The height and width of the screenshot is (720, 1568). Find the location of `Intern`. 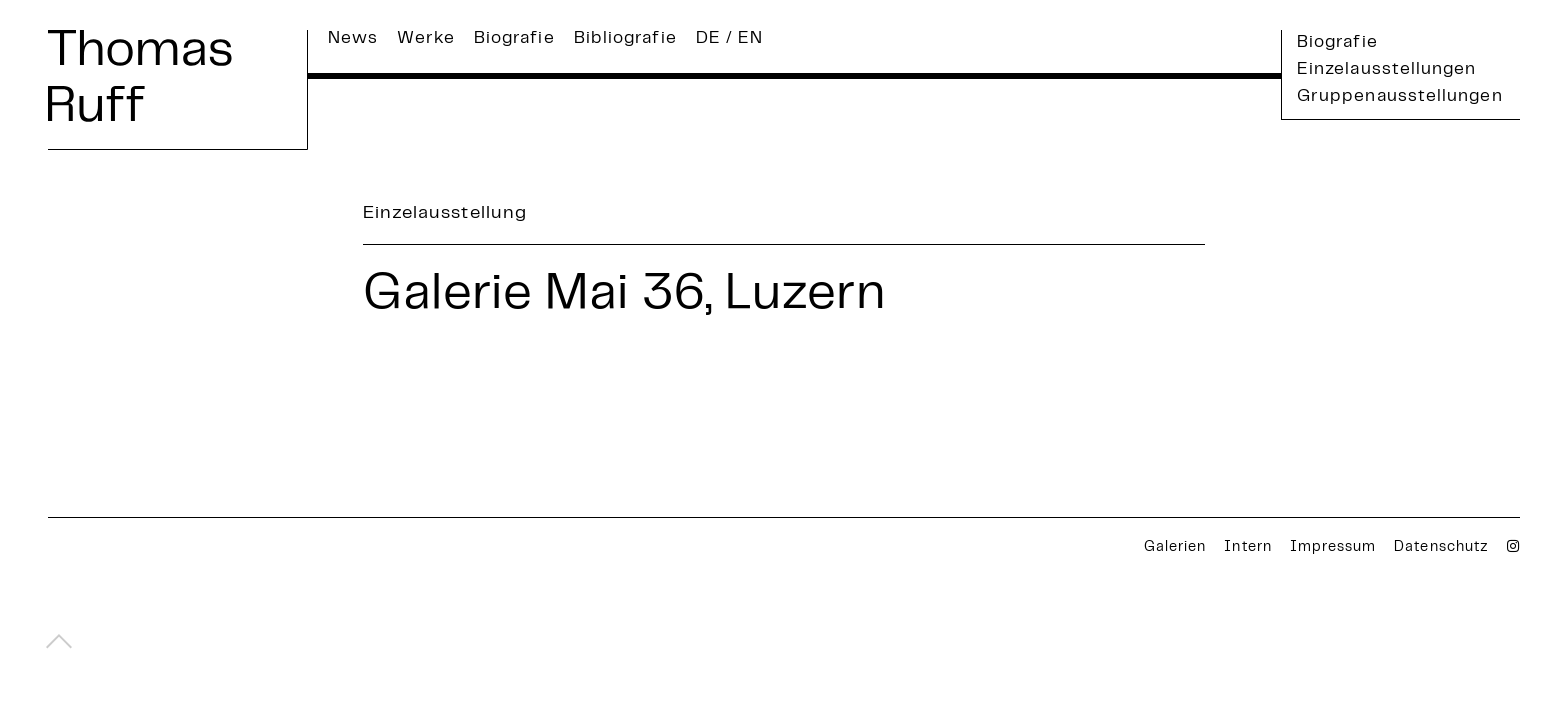

Intern is located at coordinates (1247, 548).